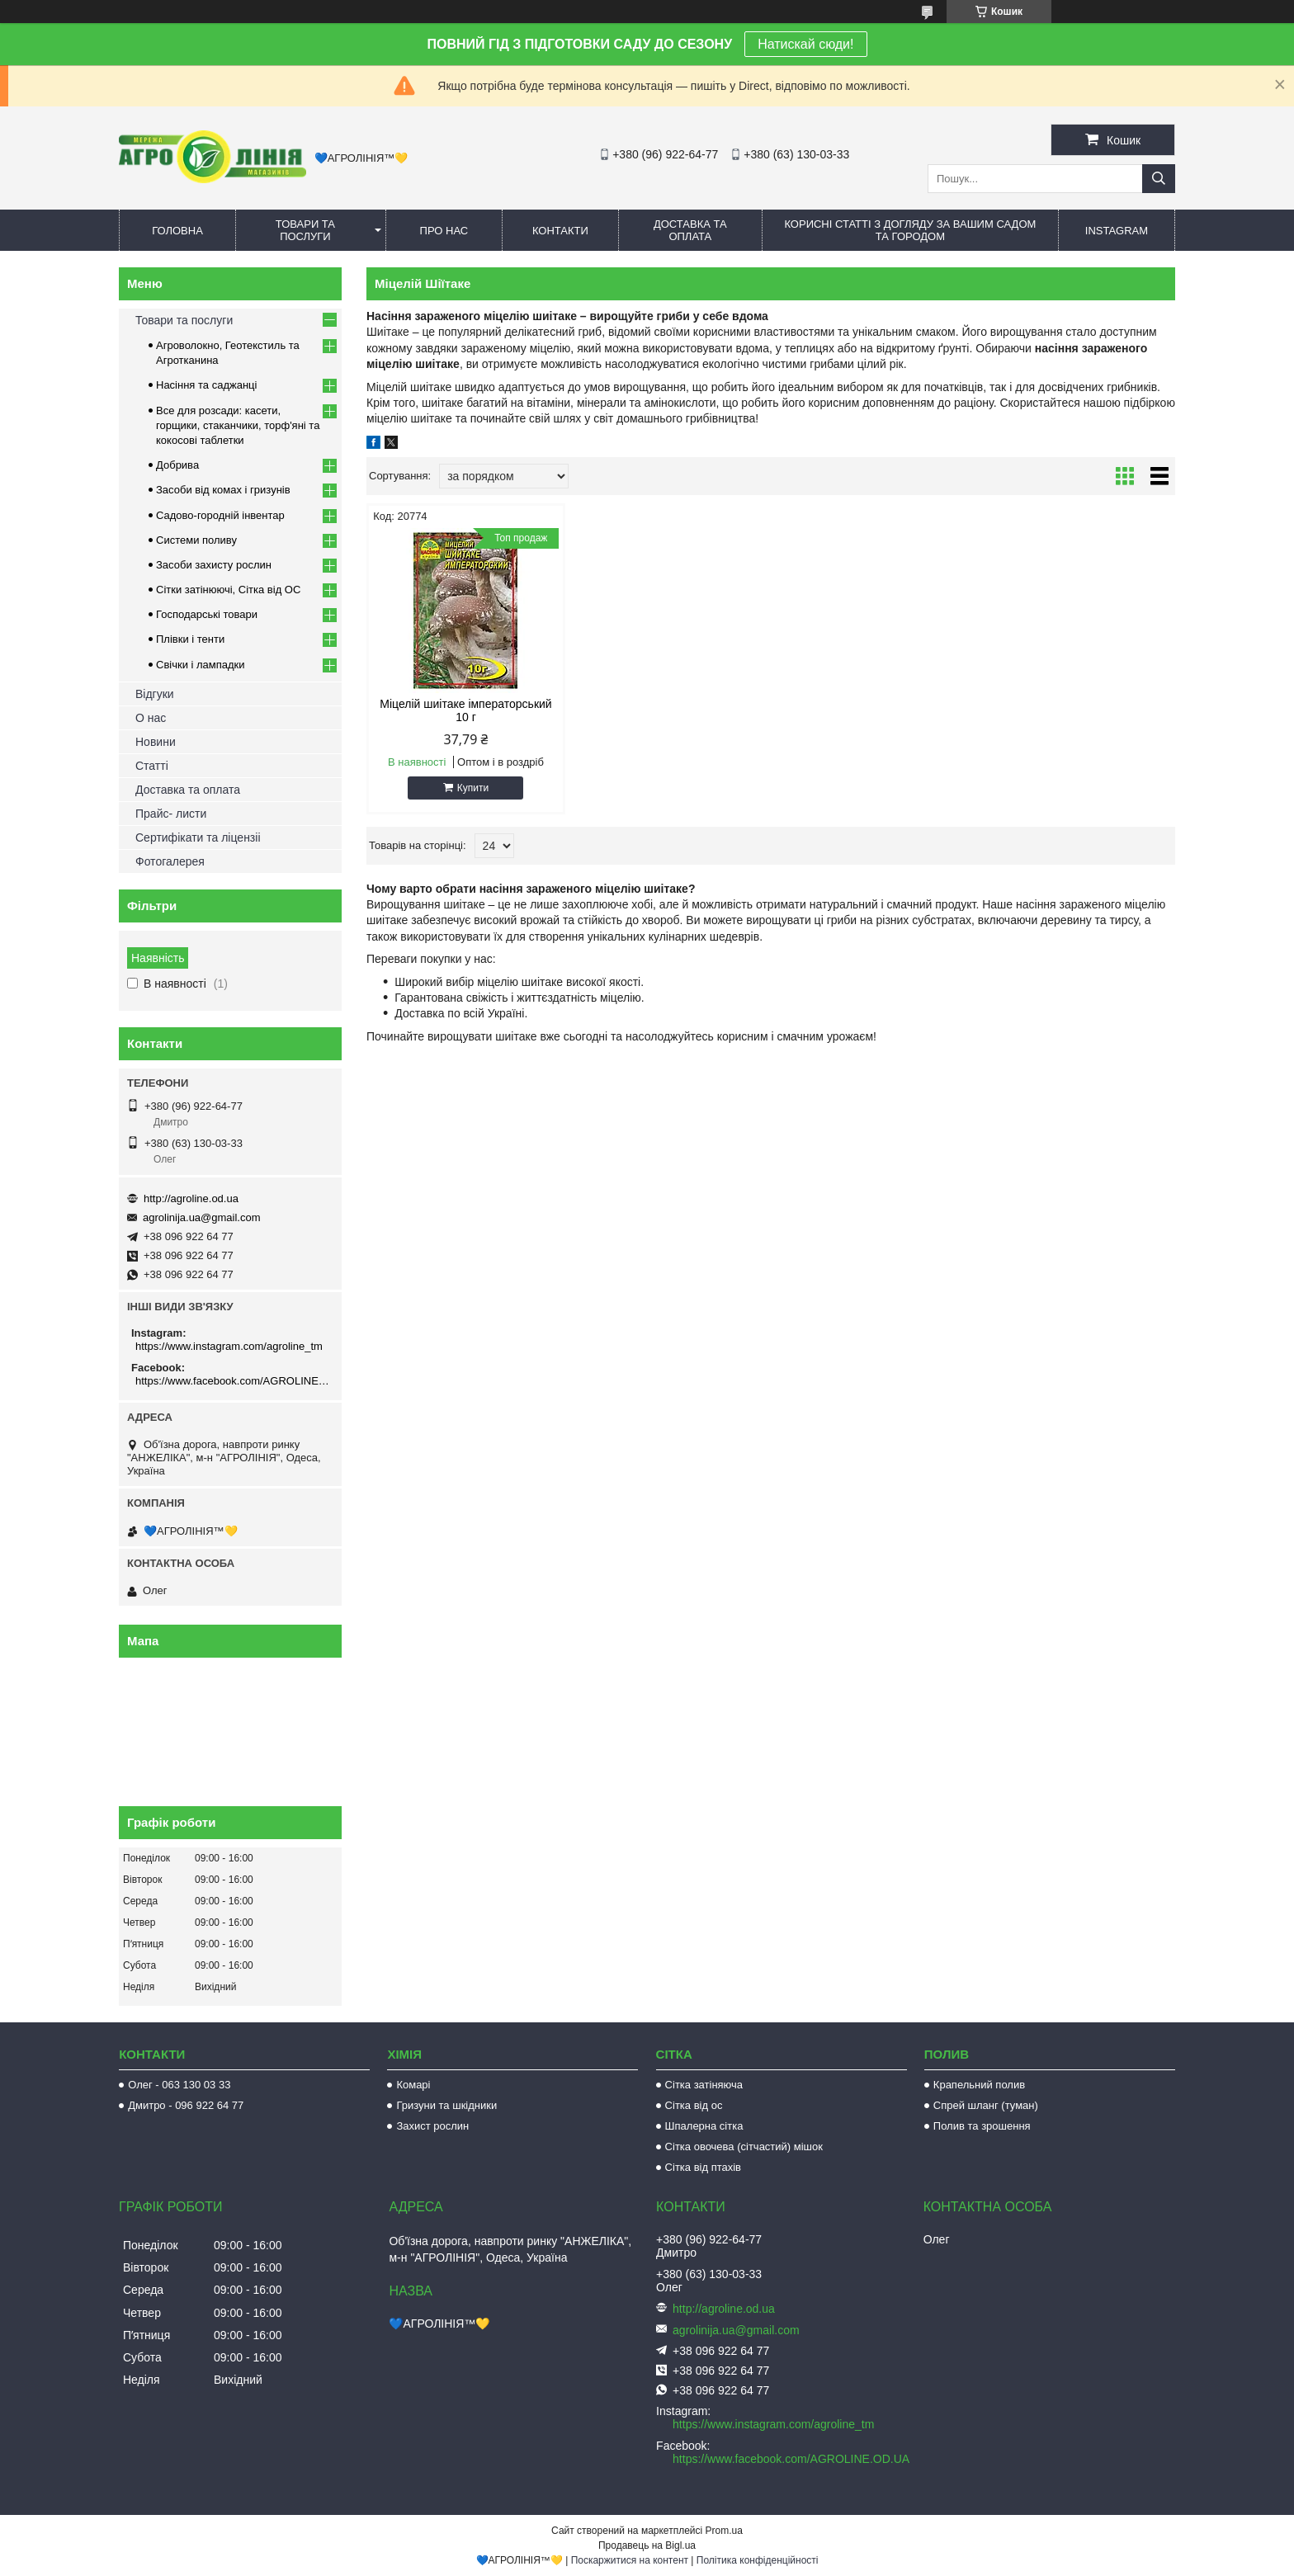 This screenshot has width=1294, height=2576. I want to click on http://agroline.od.ua, so click(191, 1198).